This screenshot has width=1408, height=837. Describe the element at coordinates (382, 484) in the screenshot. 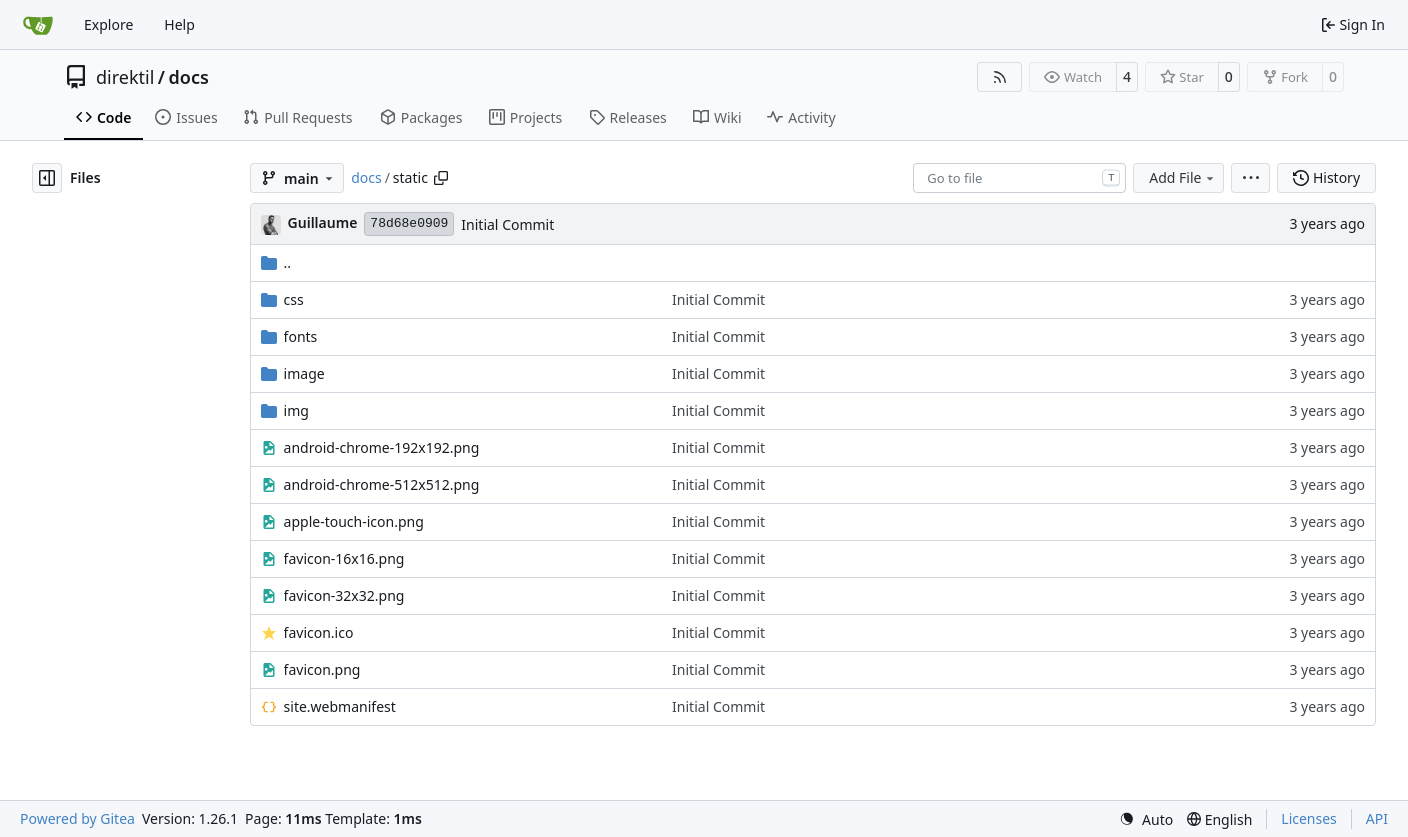

I see `android-chrome-512x512.png` at that location.